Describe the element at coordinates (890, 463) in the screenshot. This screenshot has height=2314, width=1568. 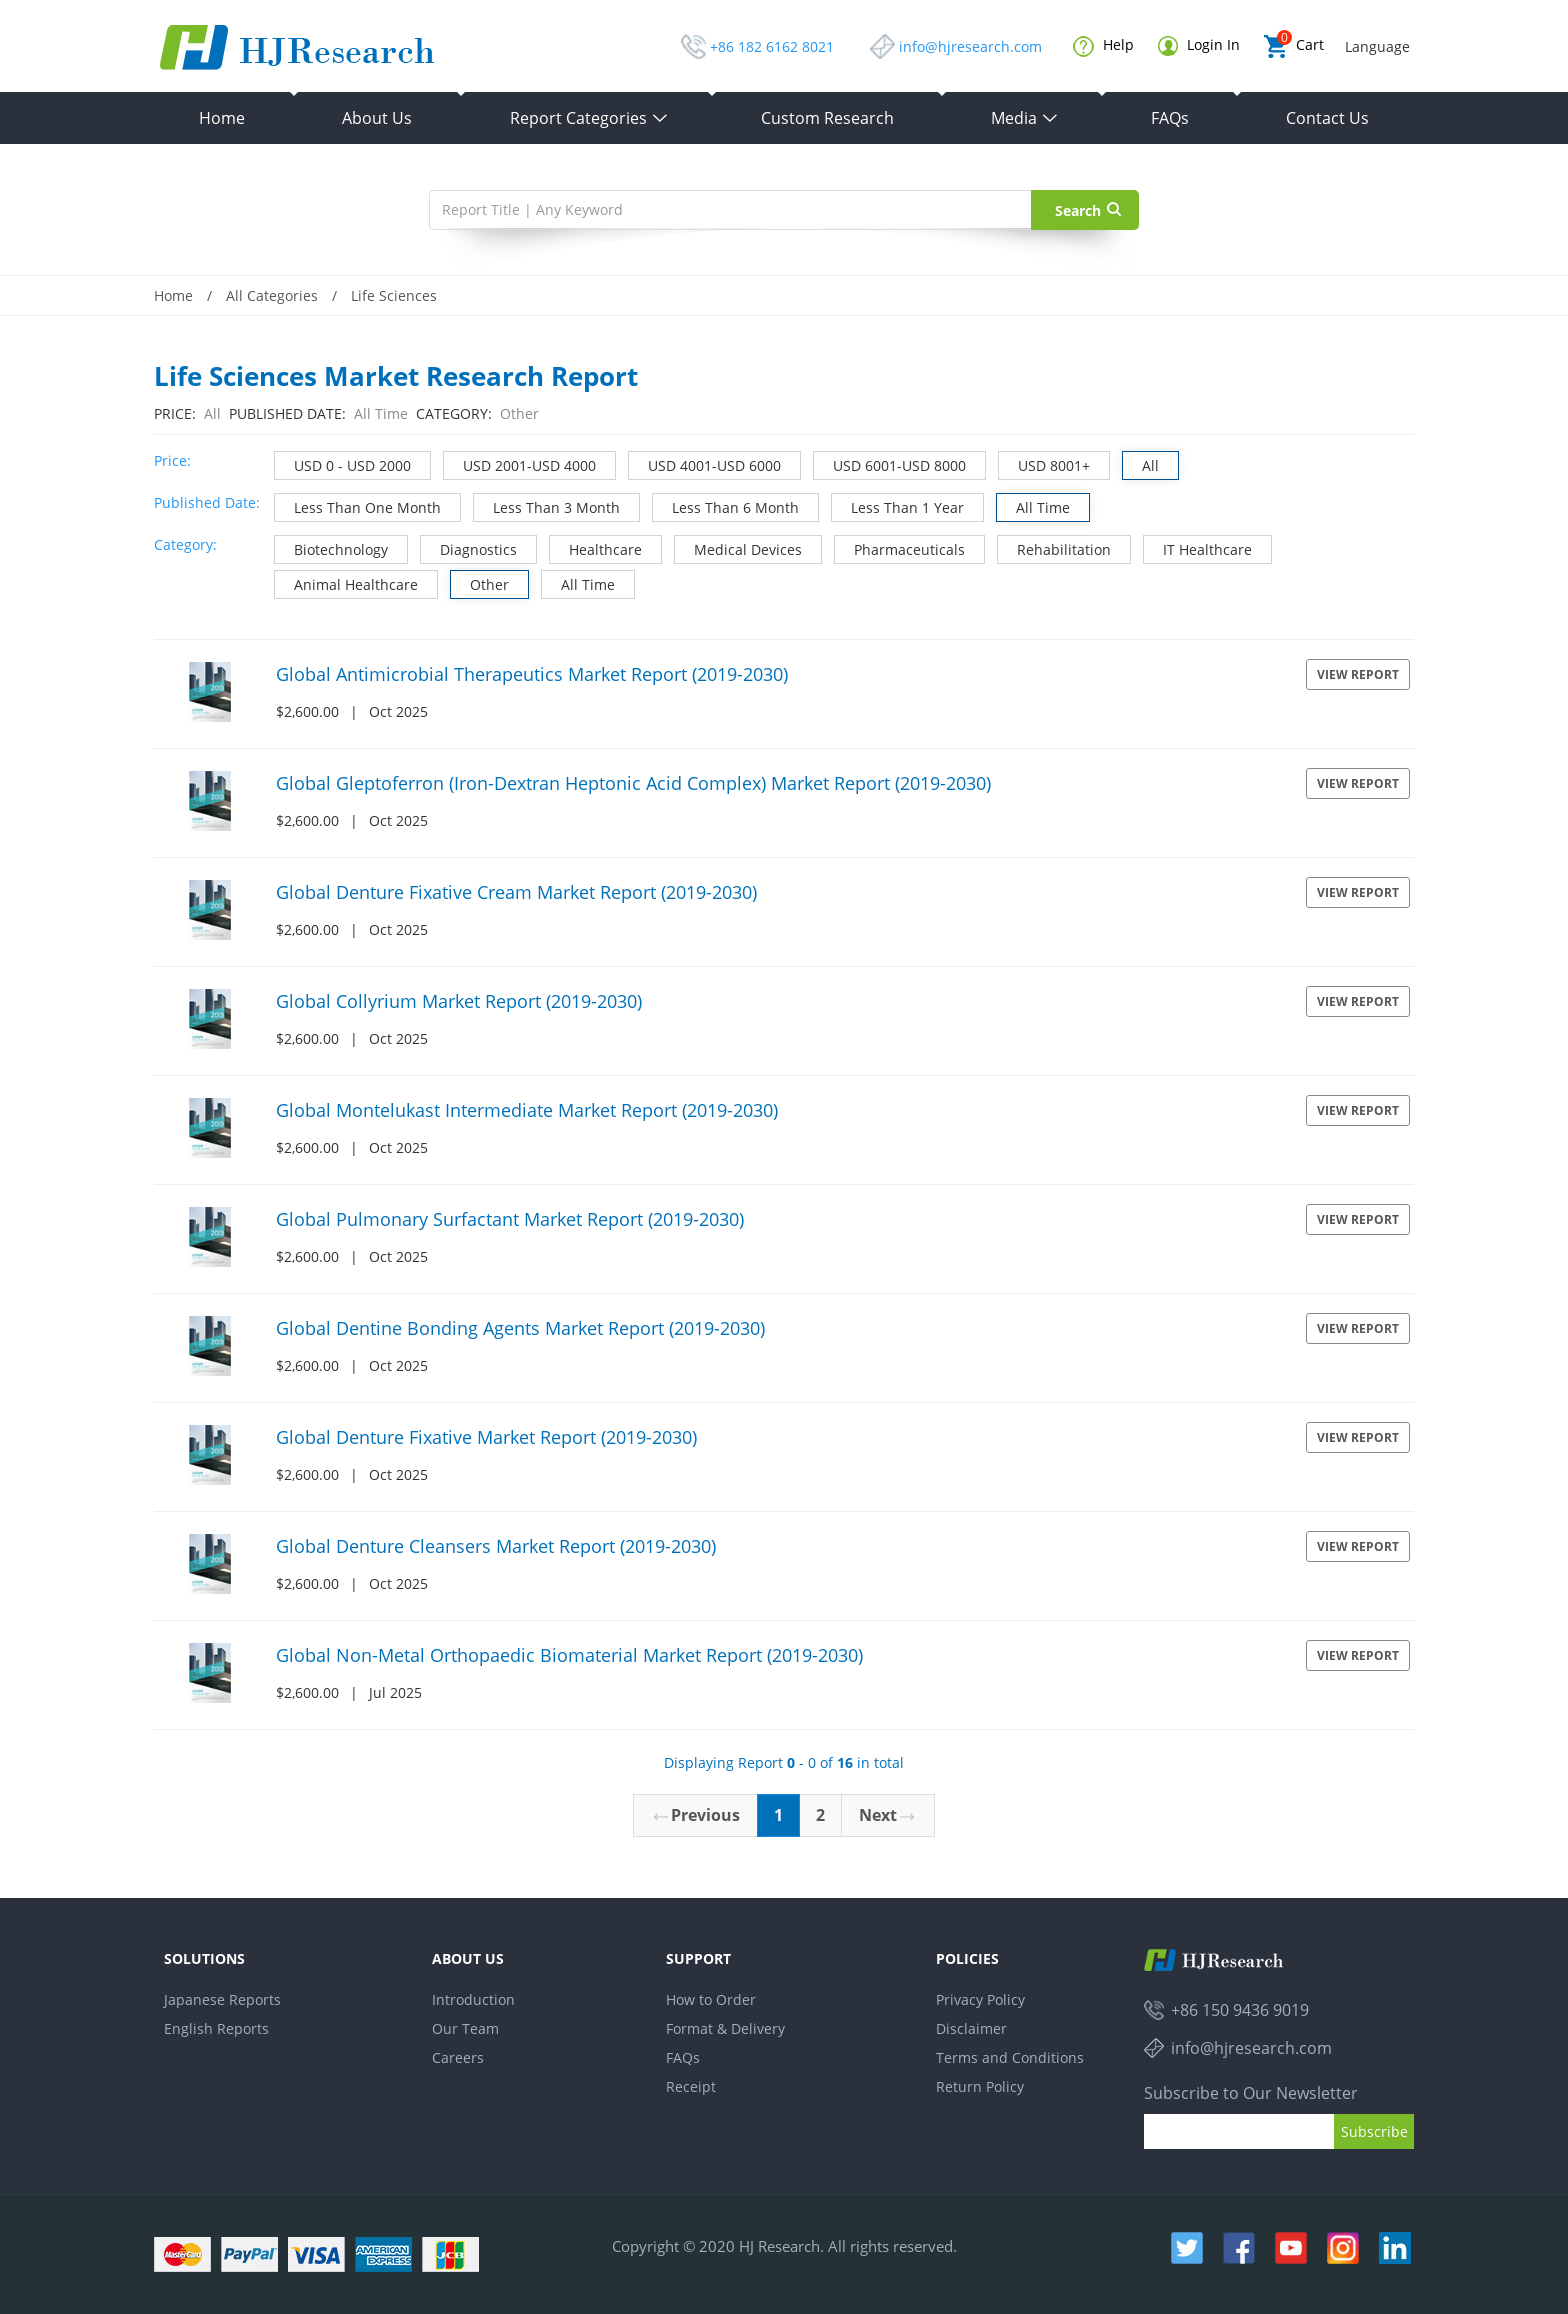
I see `USD 6001-USD 8000` at that location.